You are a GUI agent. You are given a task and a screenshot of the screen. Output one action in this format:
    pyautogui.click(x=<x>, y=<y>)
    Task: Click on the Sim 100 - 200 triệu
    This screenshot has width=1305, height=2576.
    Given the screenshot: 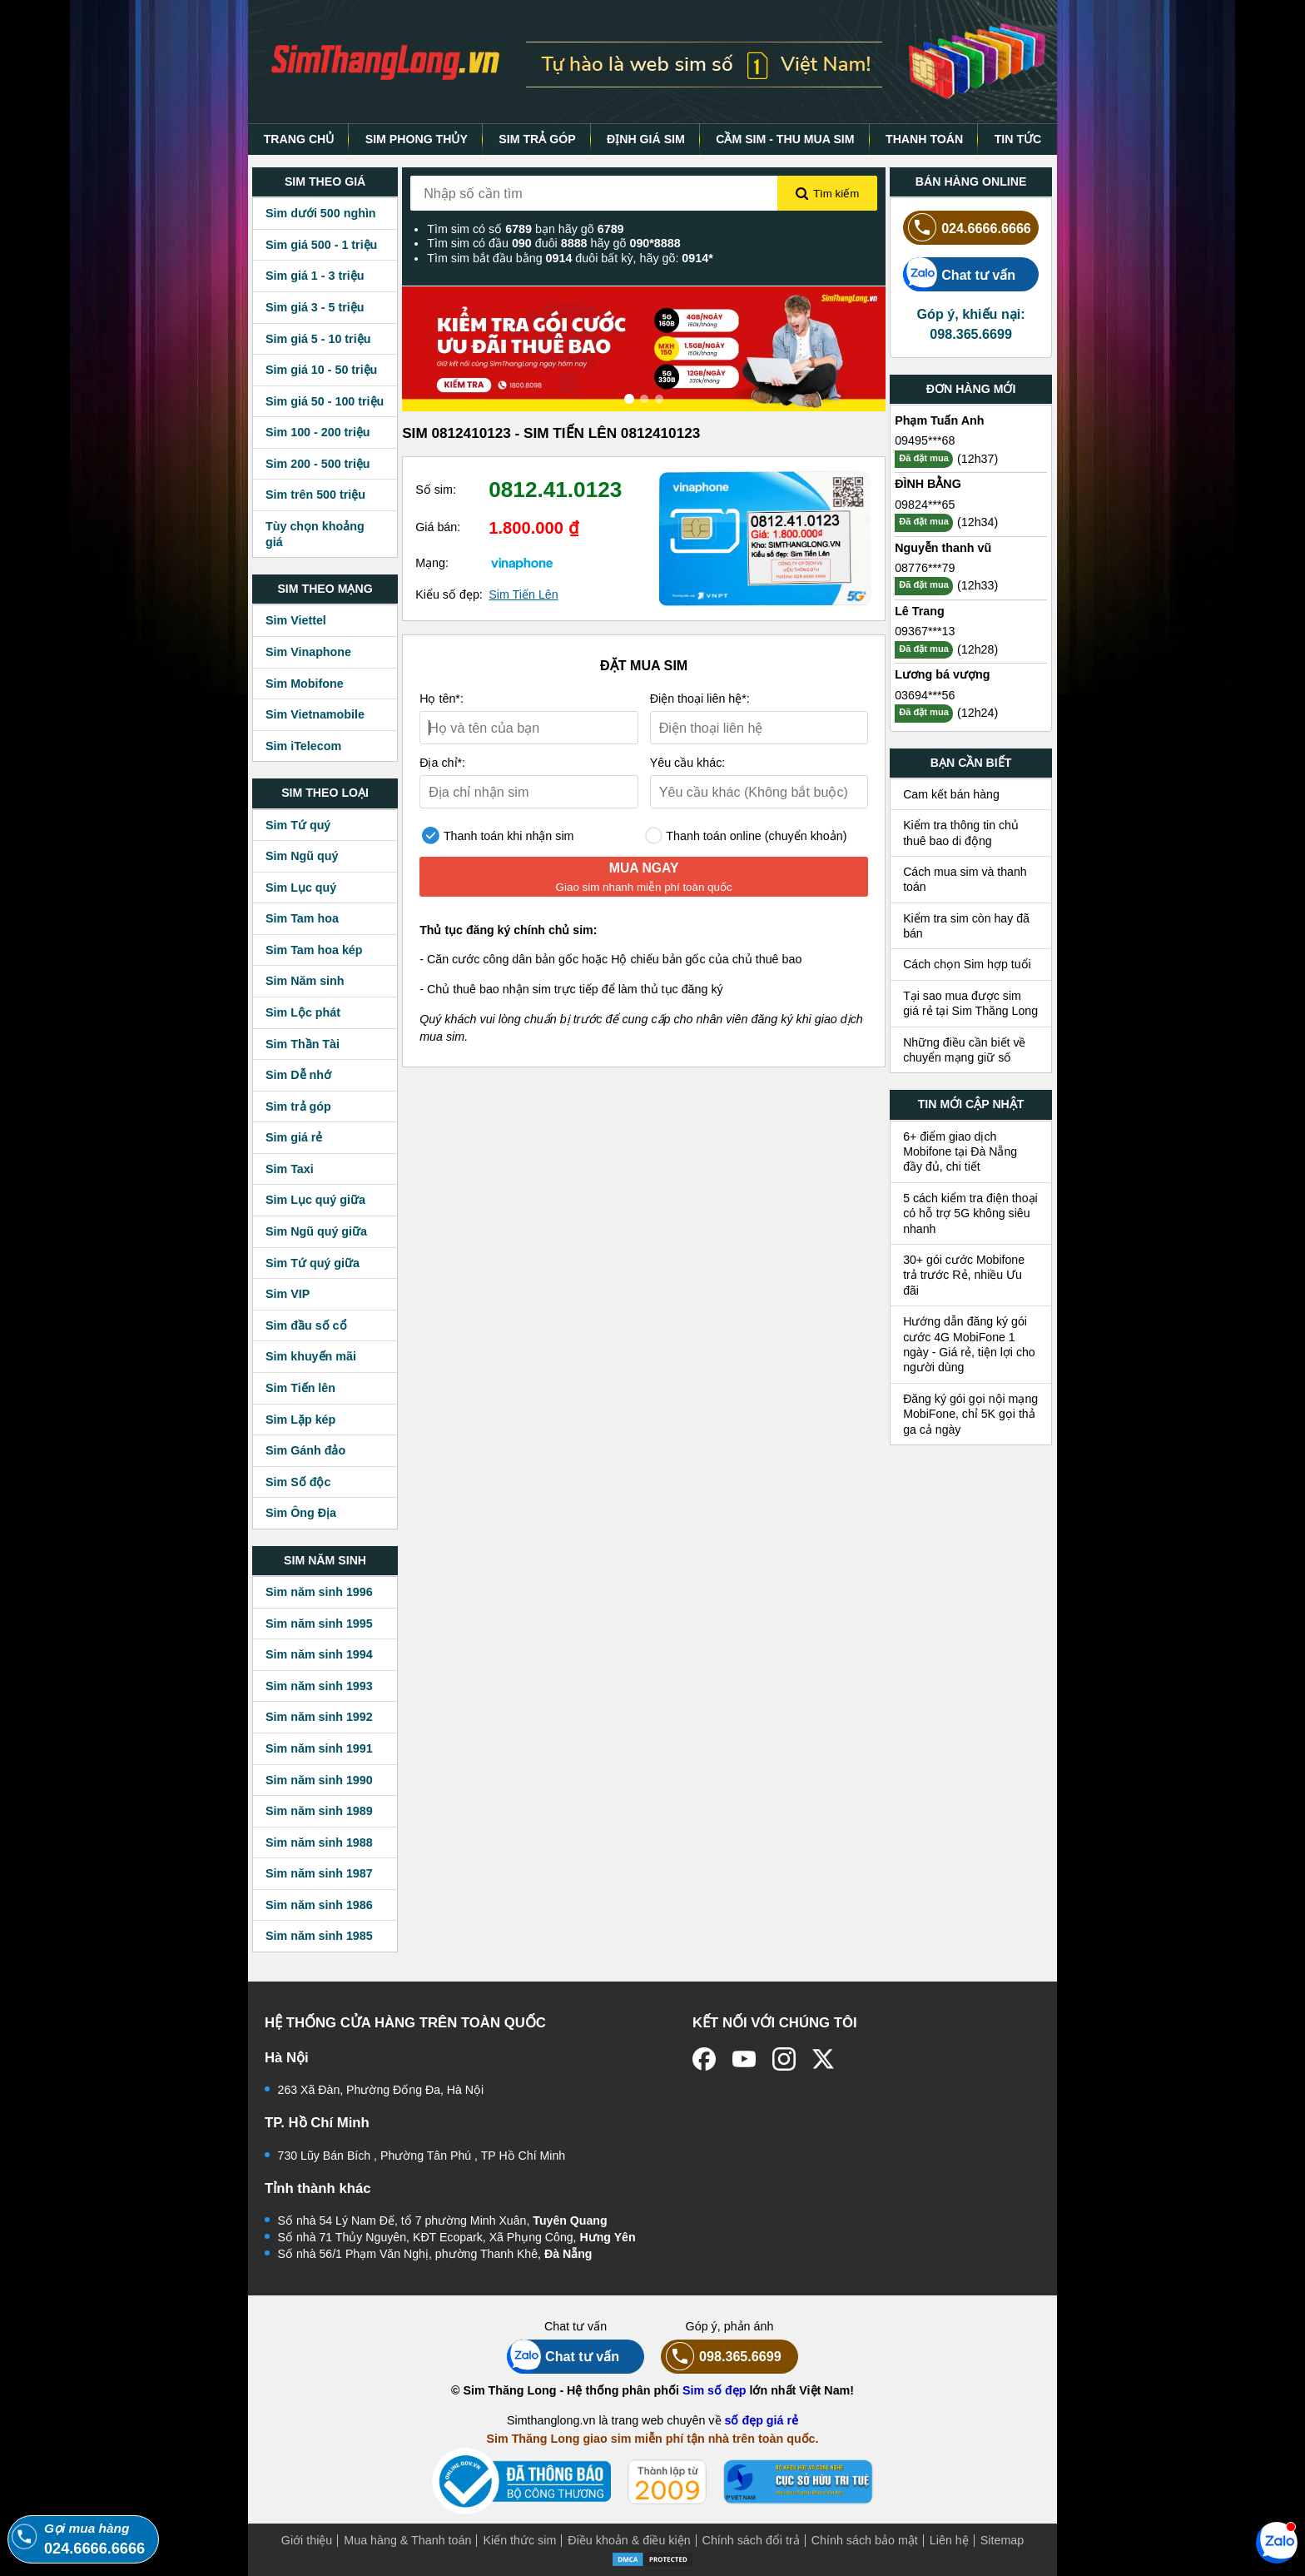 What is the action you would take?
    pyautogui.click(x=317, y=432)
    